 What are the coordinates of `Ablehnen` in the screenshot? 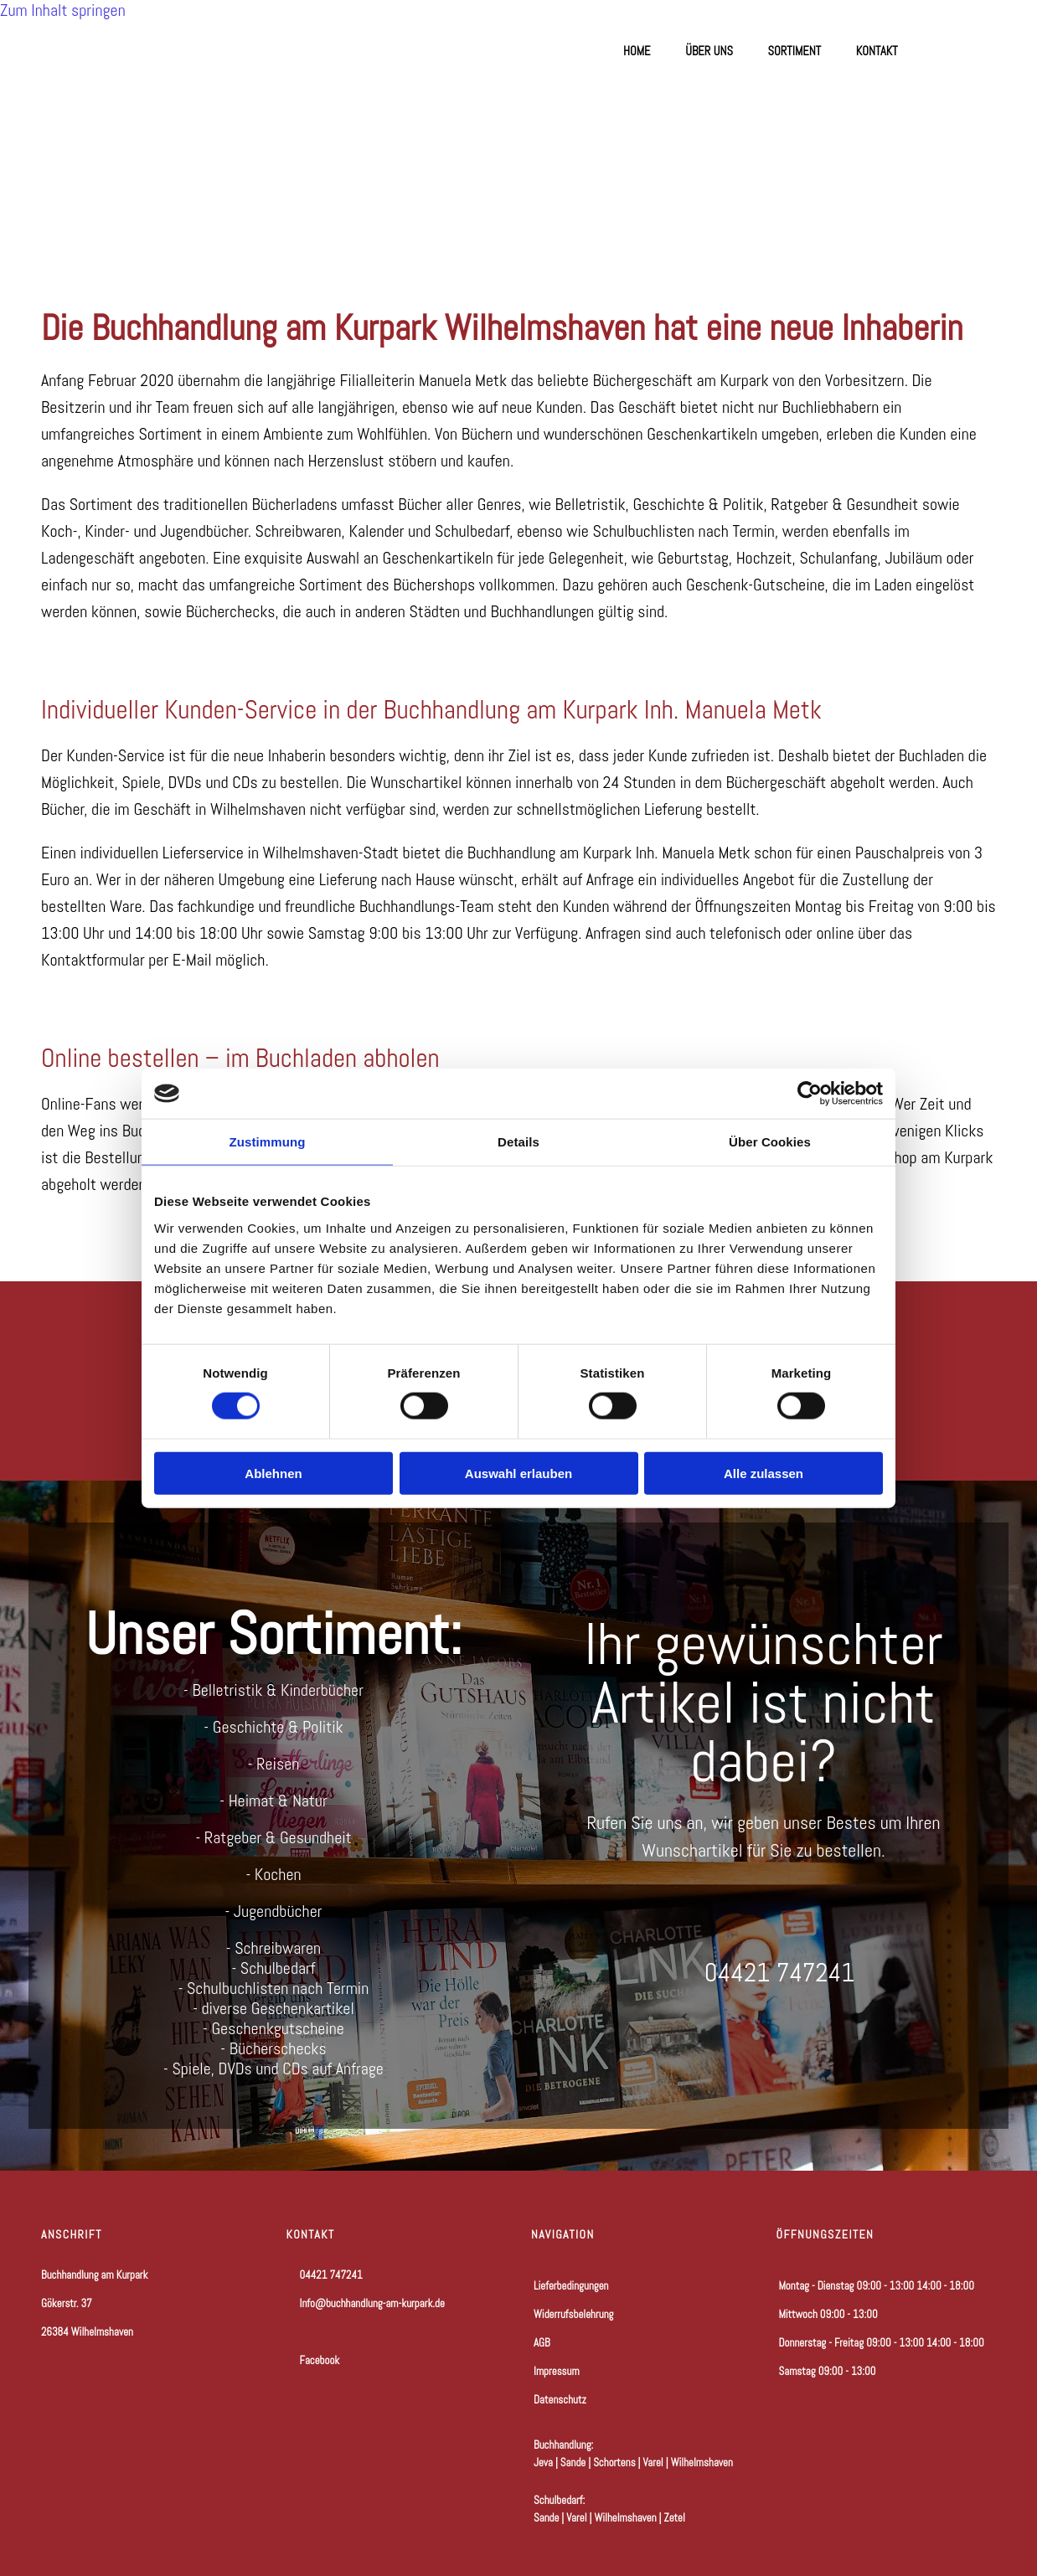 It's located at (273, 1473).